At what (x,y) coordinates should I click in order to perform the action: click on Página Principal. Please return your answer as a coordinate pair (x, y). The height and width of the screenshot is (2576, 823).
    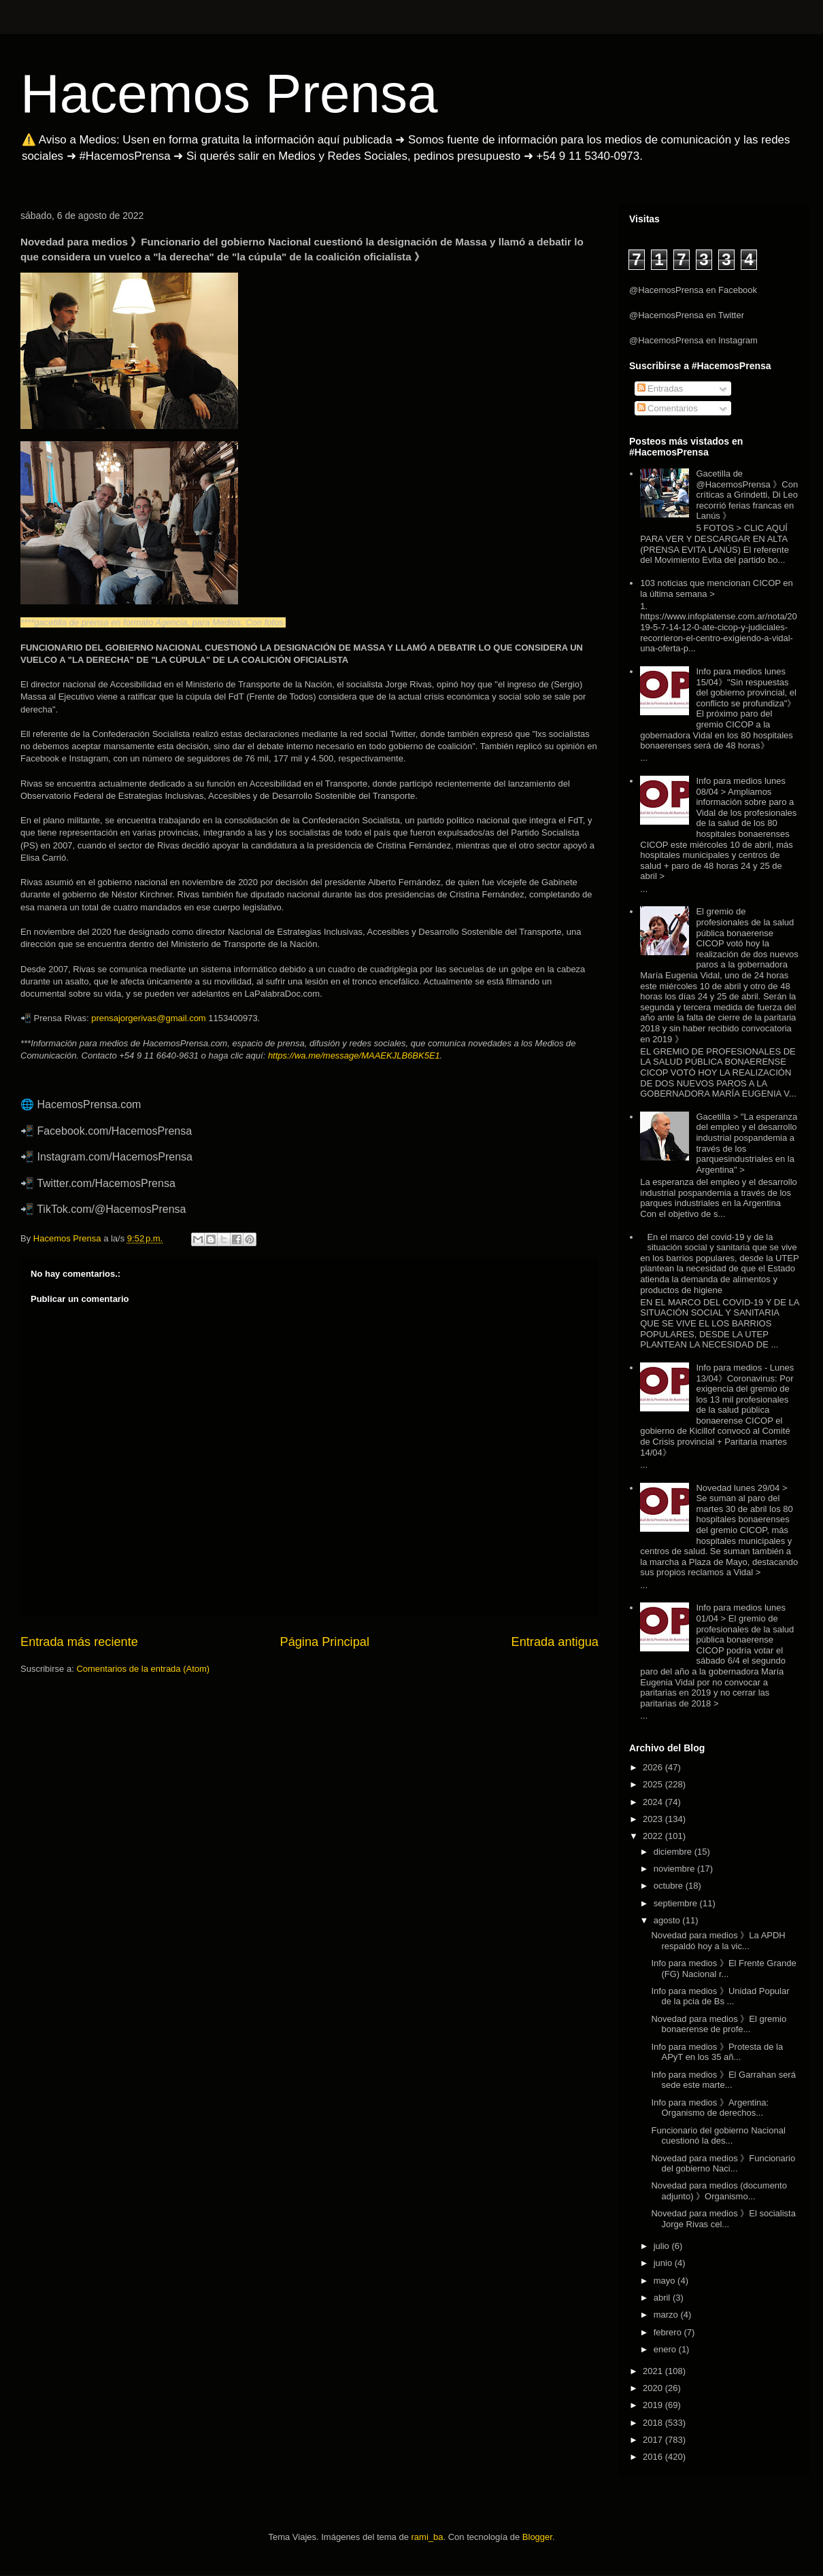
    Looking at the image, I should click on (324, 1642).